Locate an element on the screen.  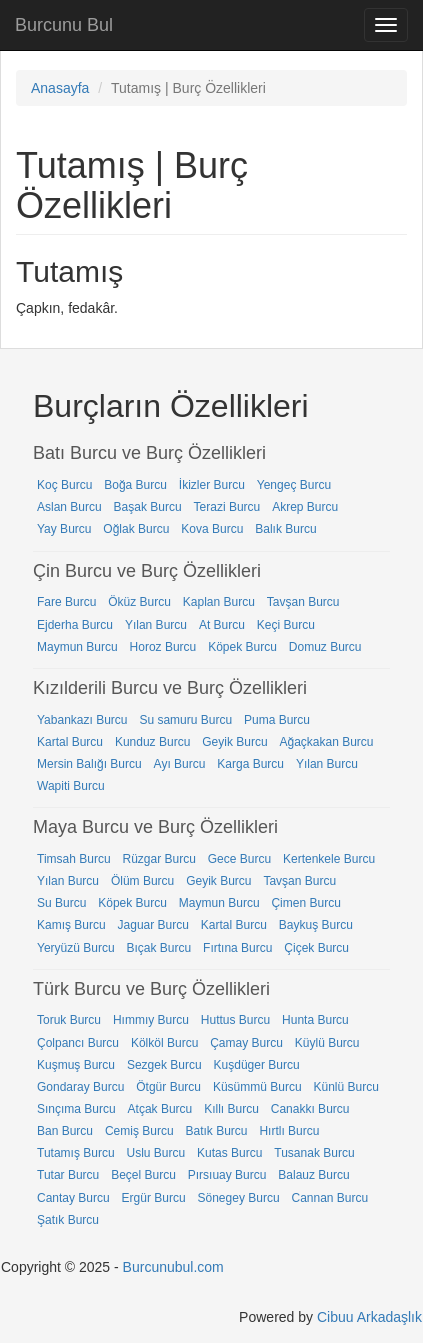
Ban Burcu is located at coordinates (65, 1131).